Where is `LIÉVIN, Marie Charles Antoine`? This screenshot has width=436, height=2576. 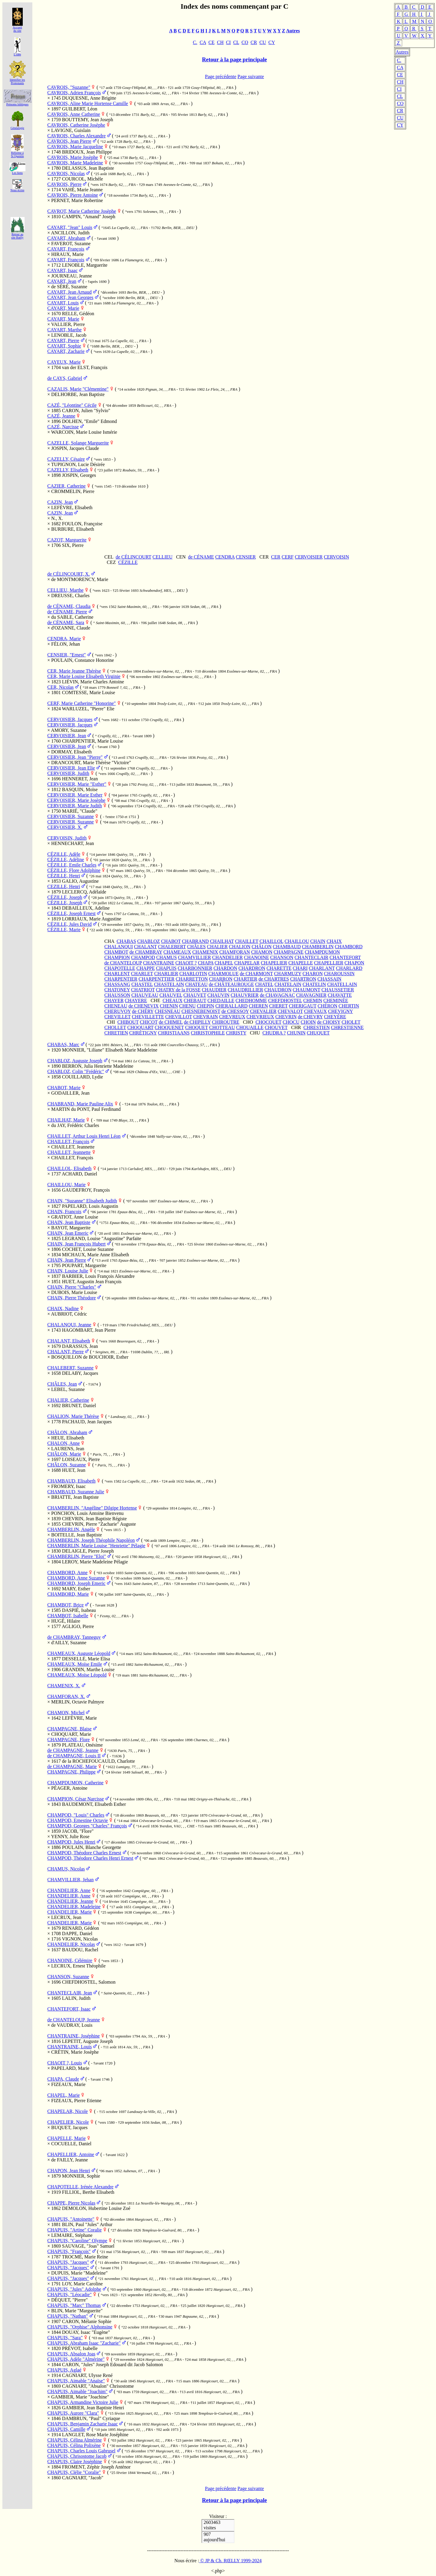
LIÉVIN, Marie Charles Antoine is located at coordinates (93, 681).